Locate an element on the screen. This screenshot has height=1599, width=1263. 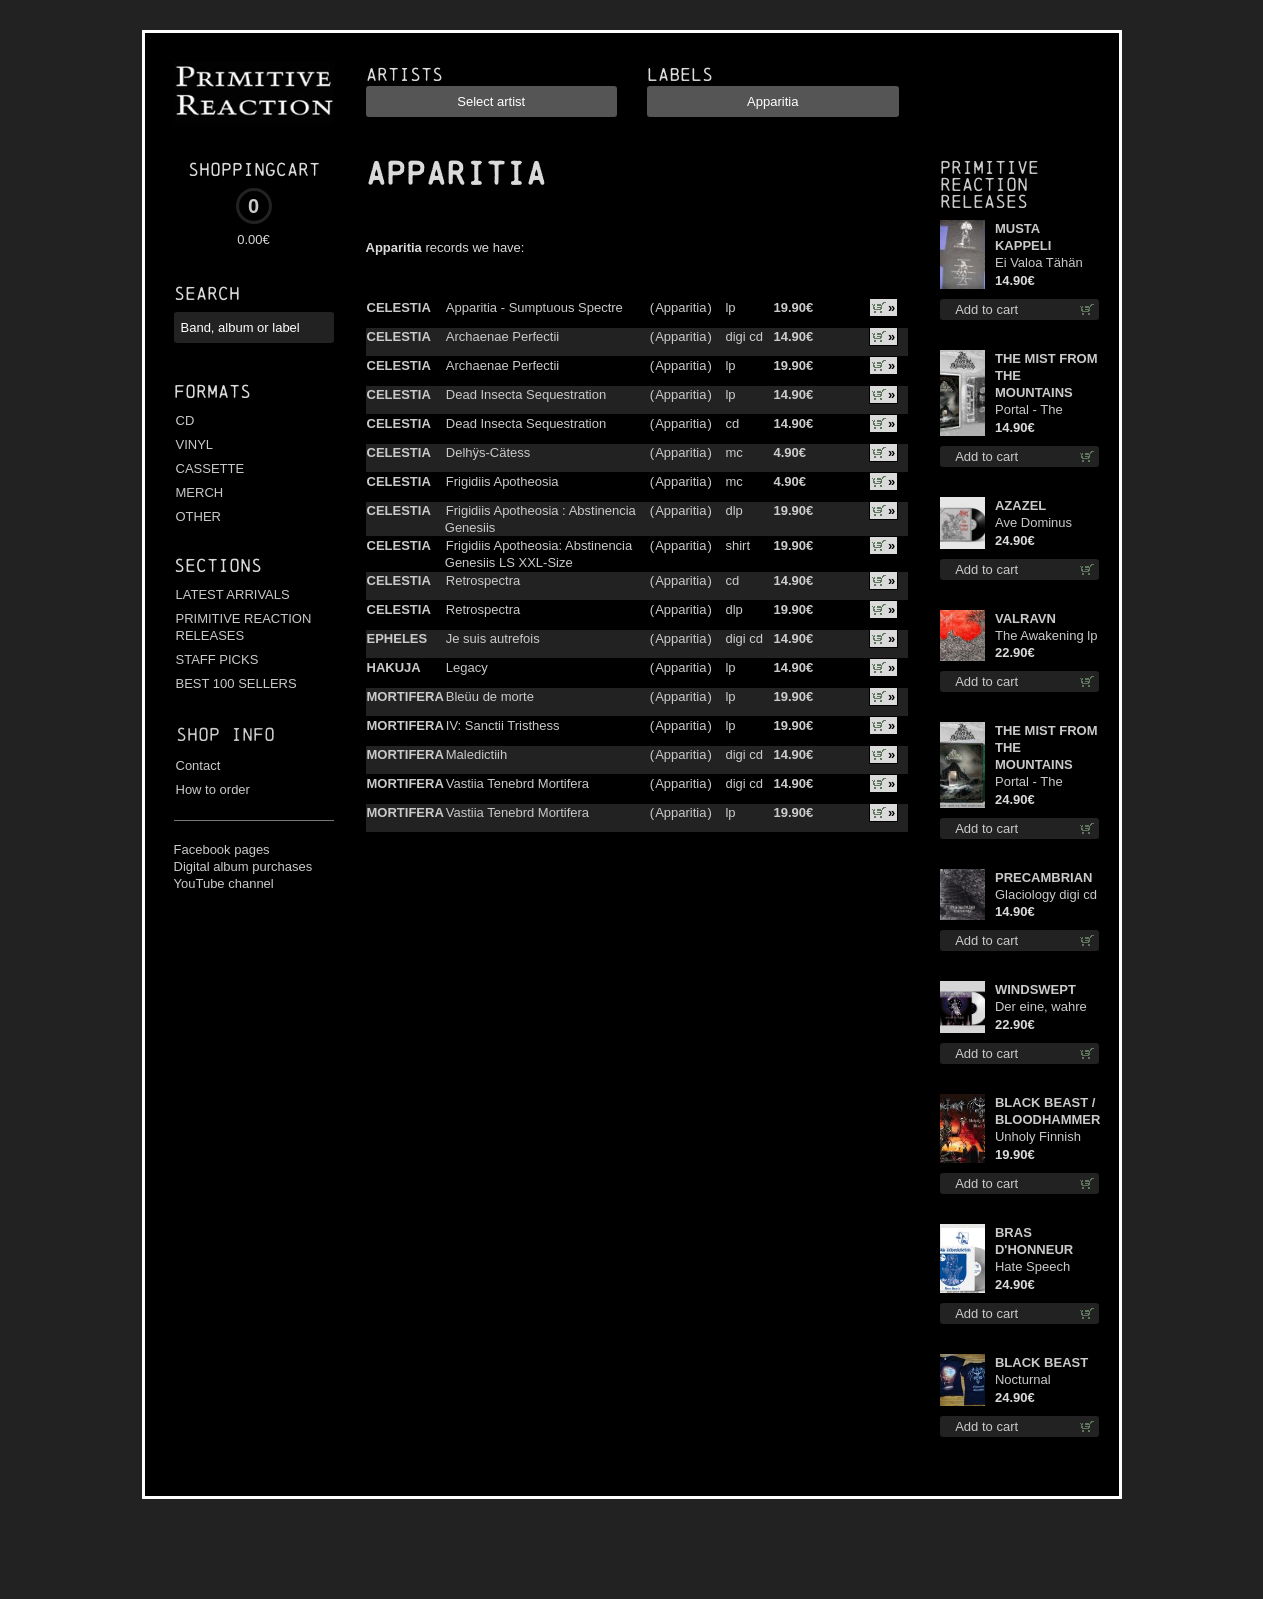
OTHER is located at coordinates (199, 516).